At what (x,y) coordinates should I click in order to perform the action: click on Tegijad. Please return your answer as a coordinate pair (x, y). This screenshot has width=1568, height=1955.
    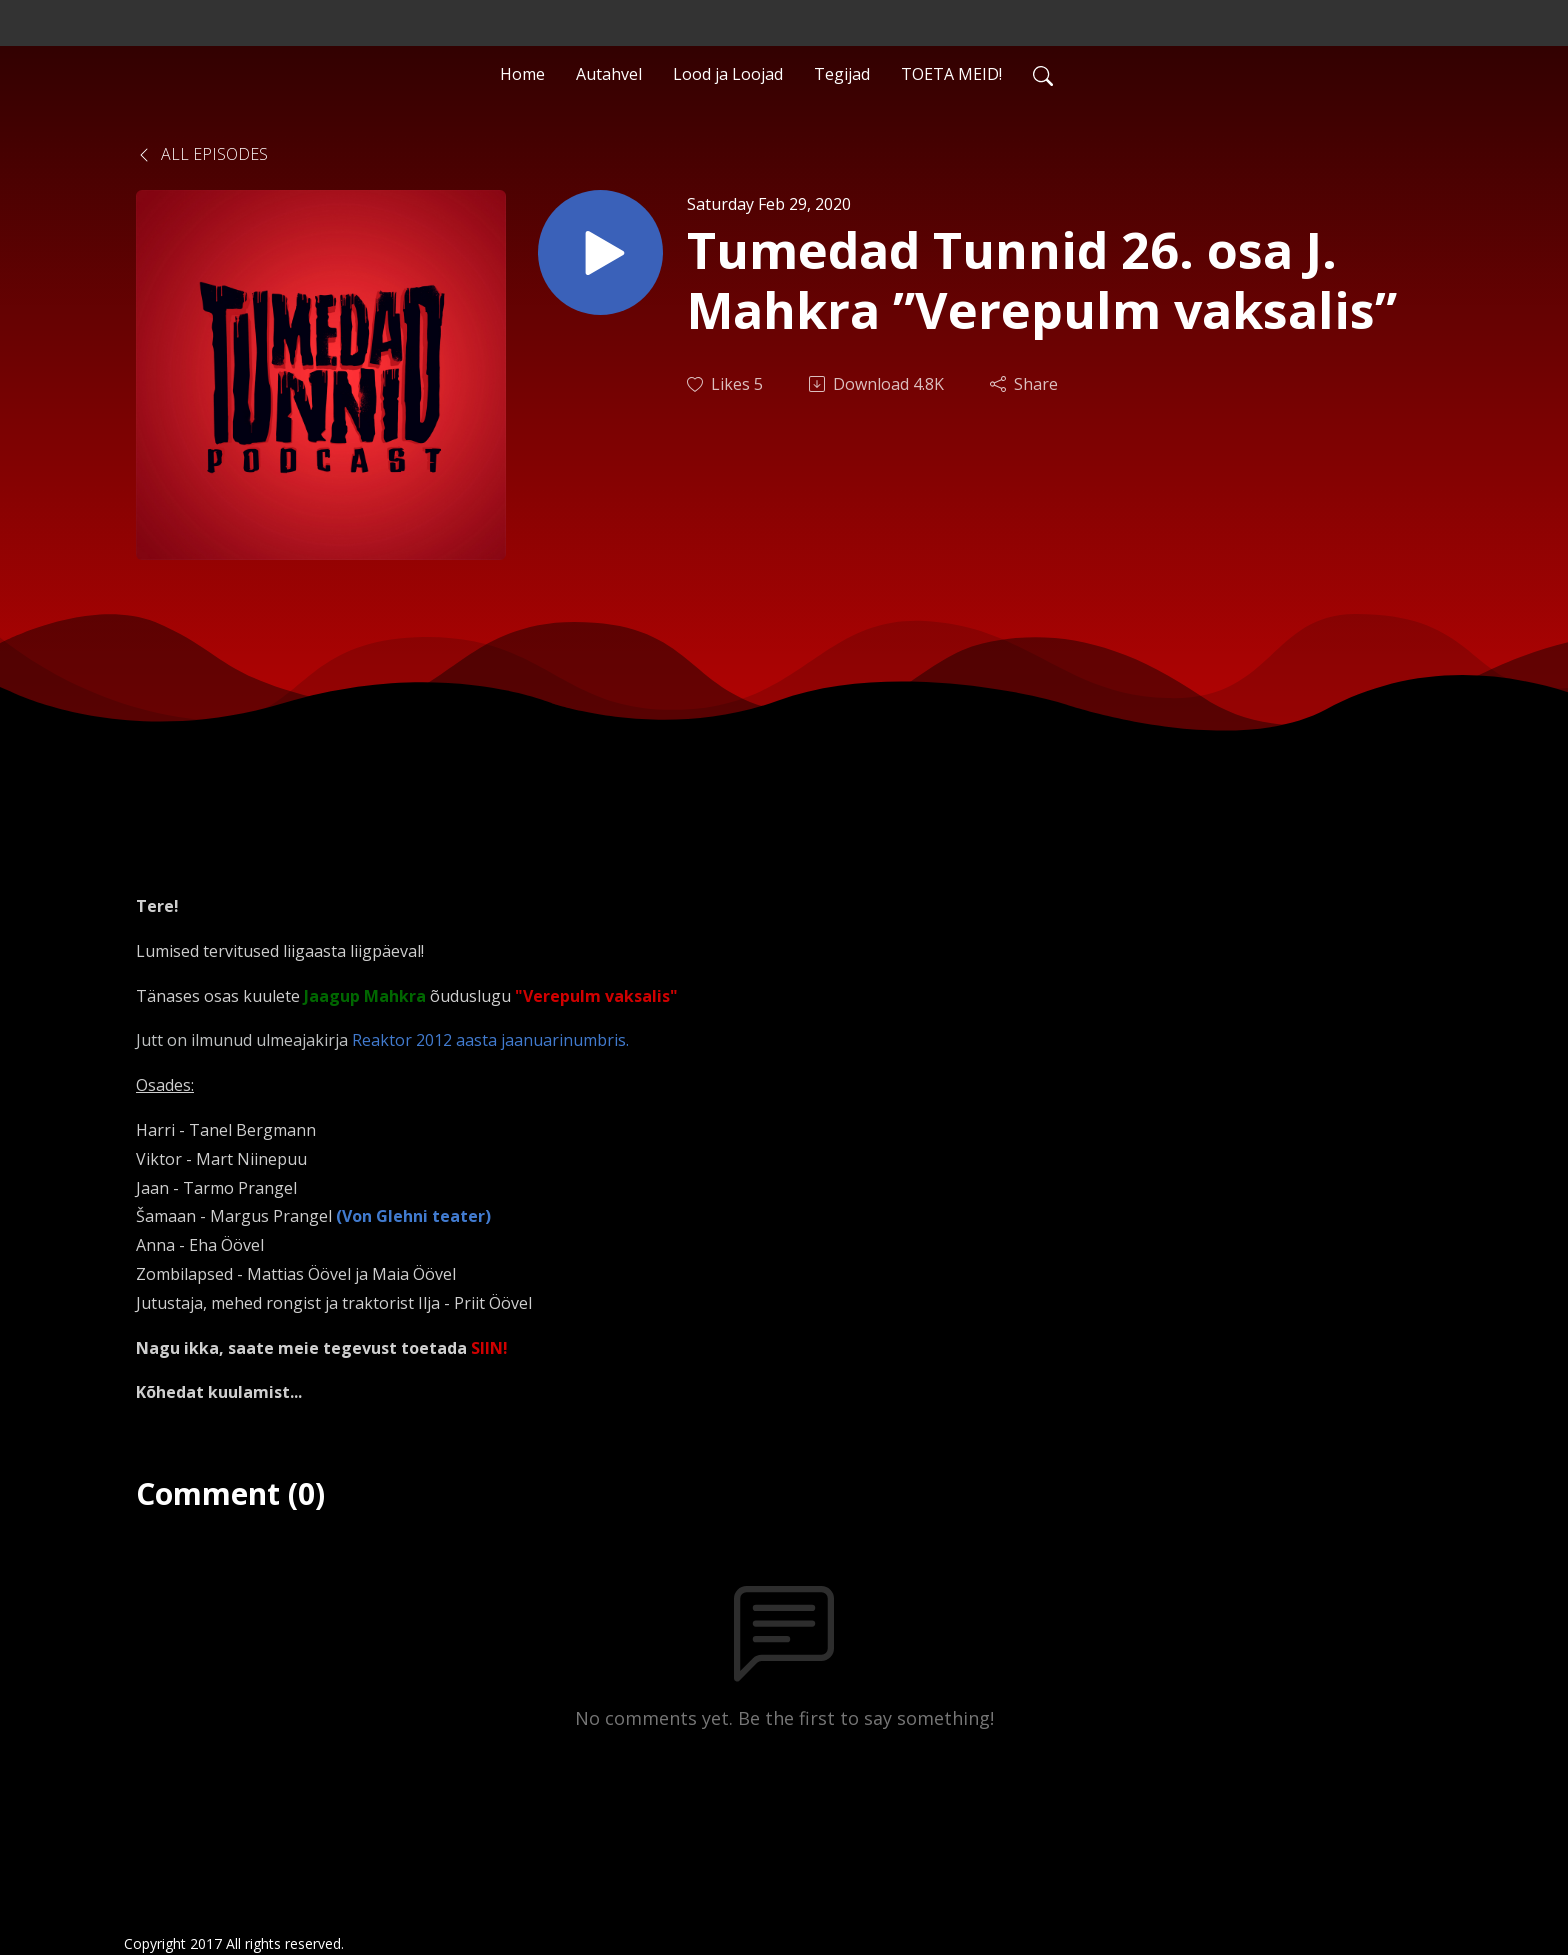
    Looking at the image, I should click on (842, 74).